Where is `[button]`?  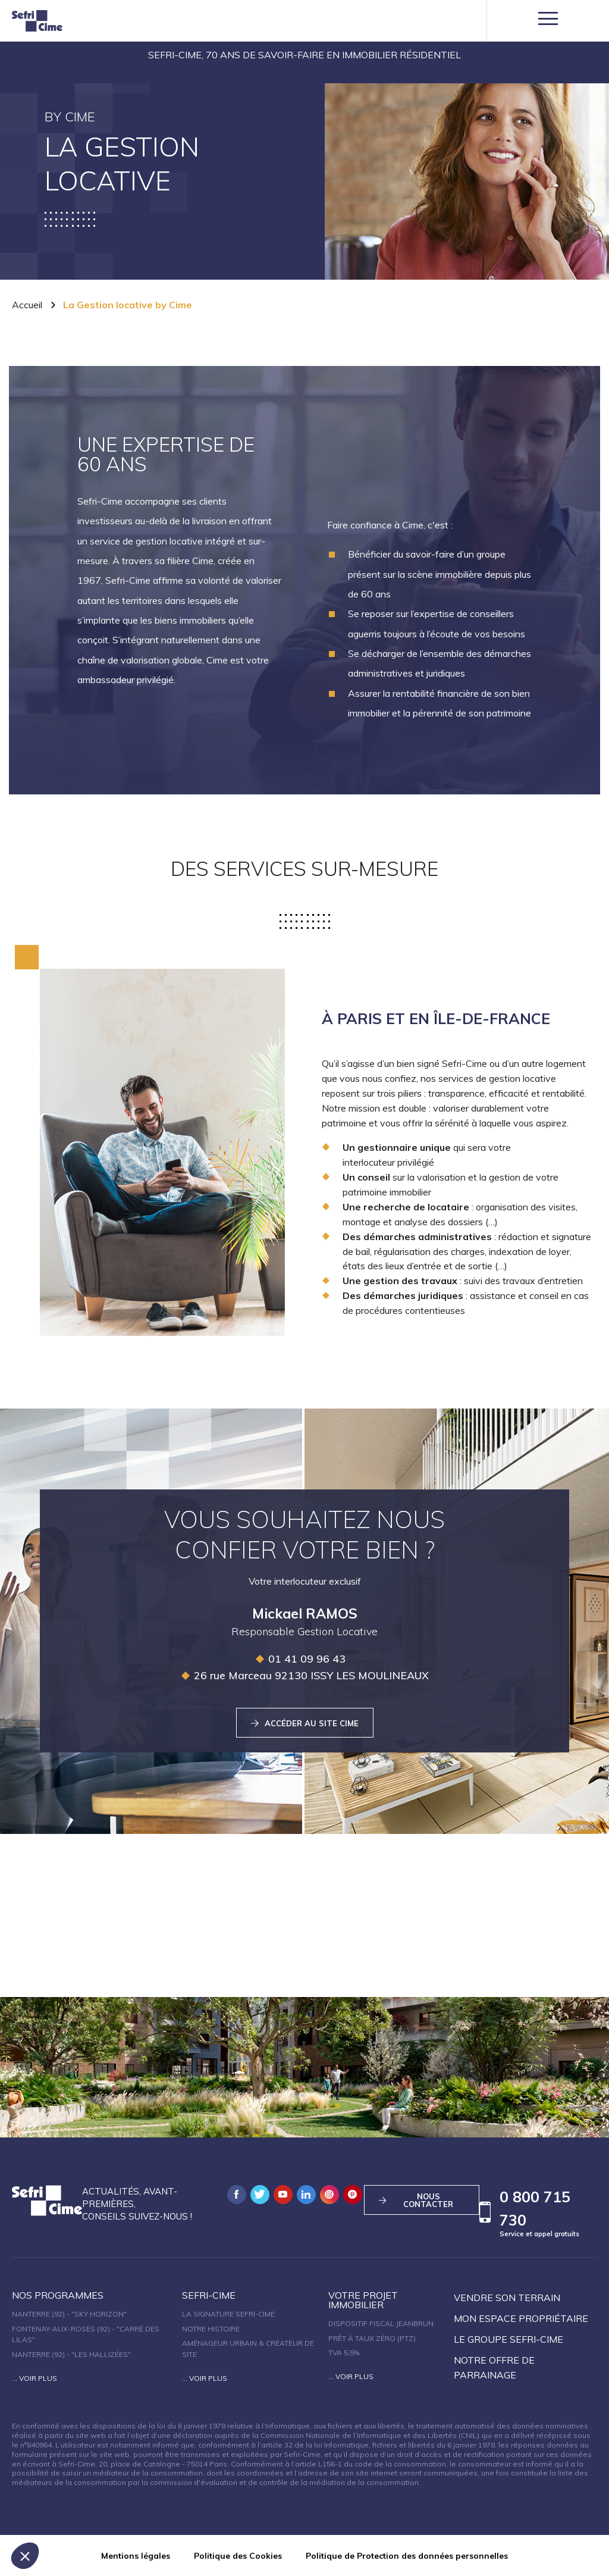
[button] is located at coordinates (25, 2555).